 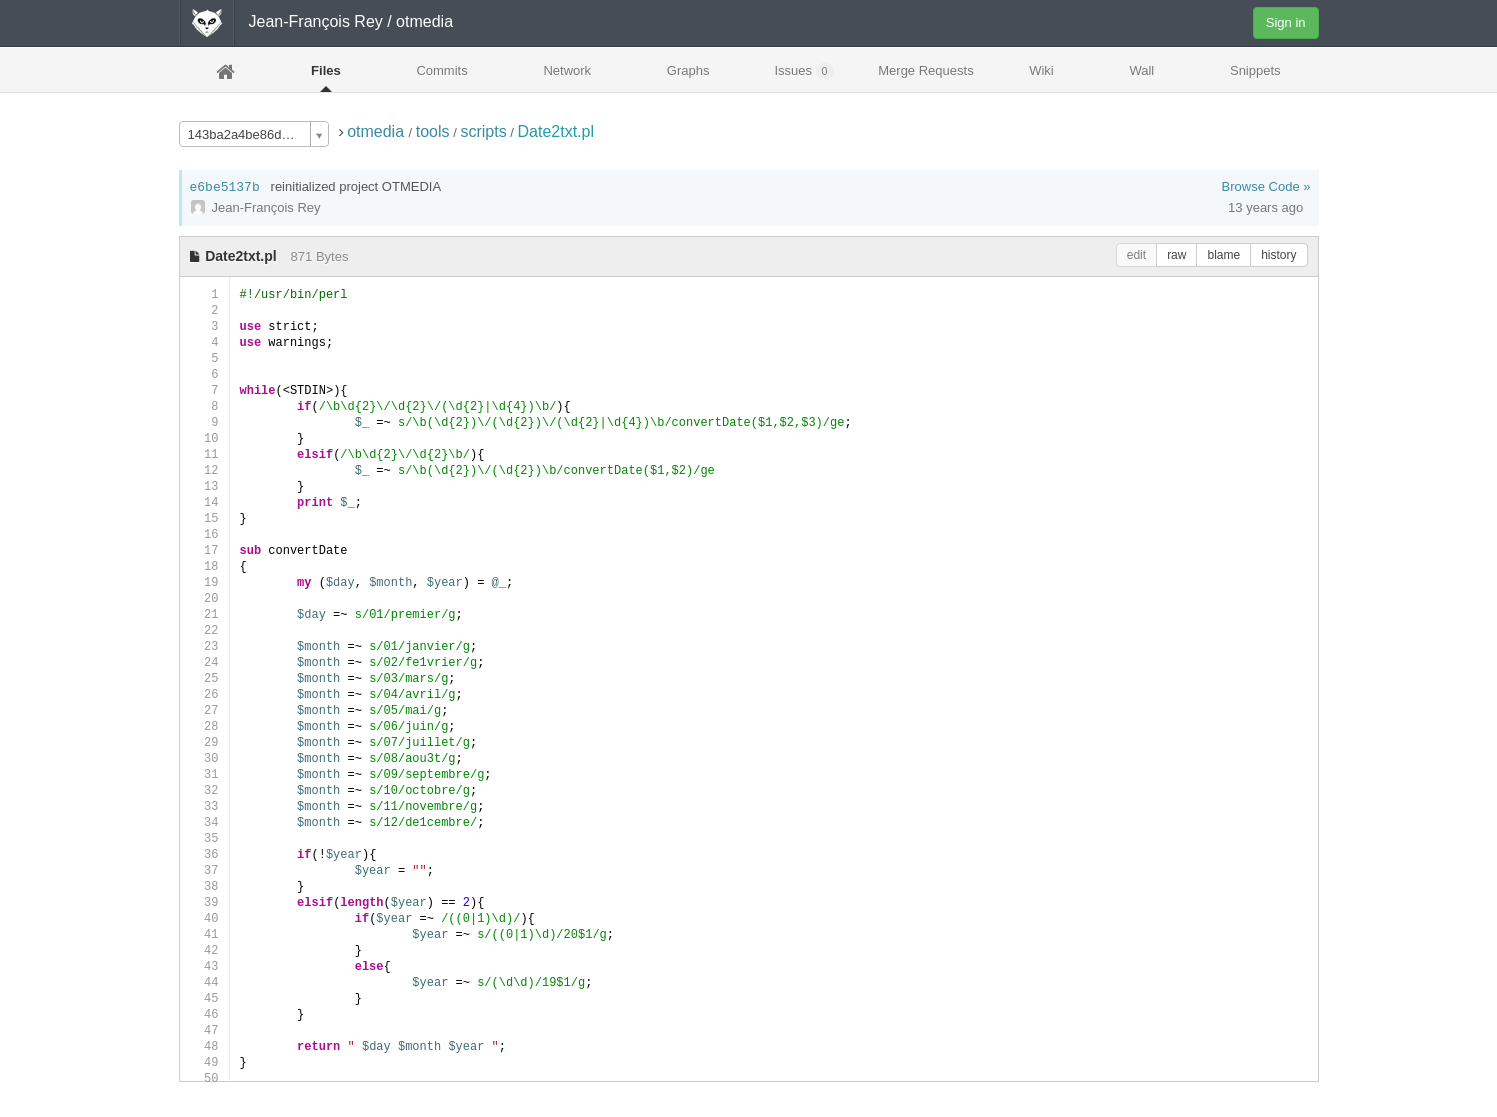 What do you see at coordinates (204, 998) in the screenshot?
I see `45` at bounding box center [204, 998].